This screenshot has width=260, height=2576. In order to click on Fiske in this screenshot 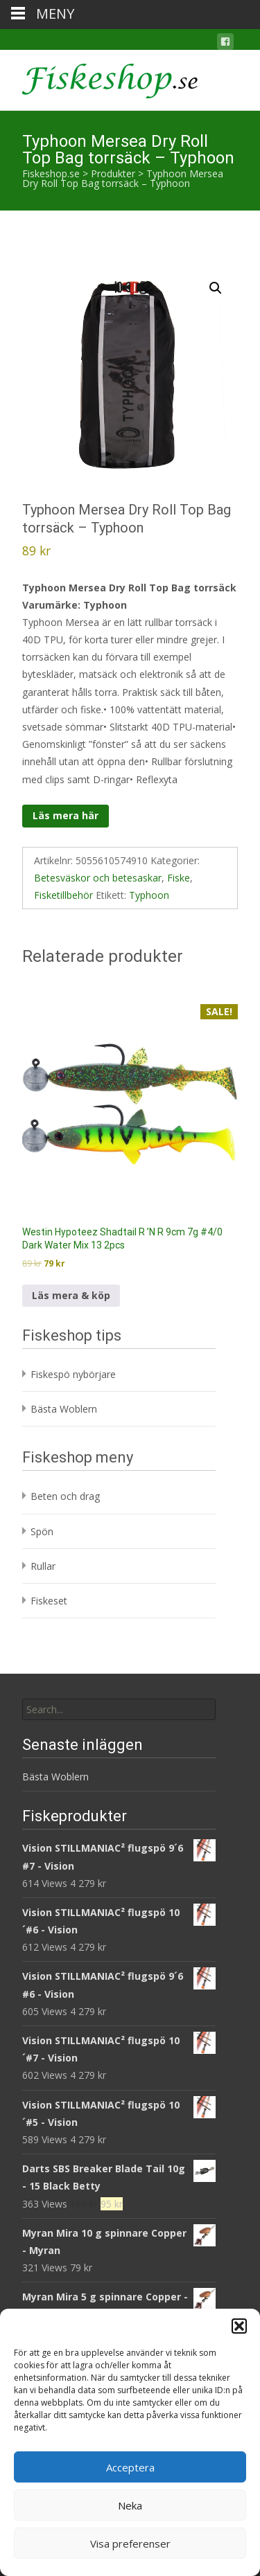, I will do `click(178, 877)`.